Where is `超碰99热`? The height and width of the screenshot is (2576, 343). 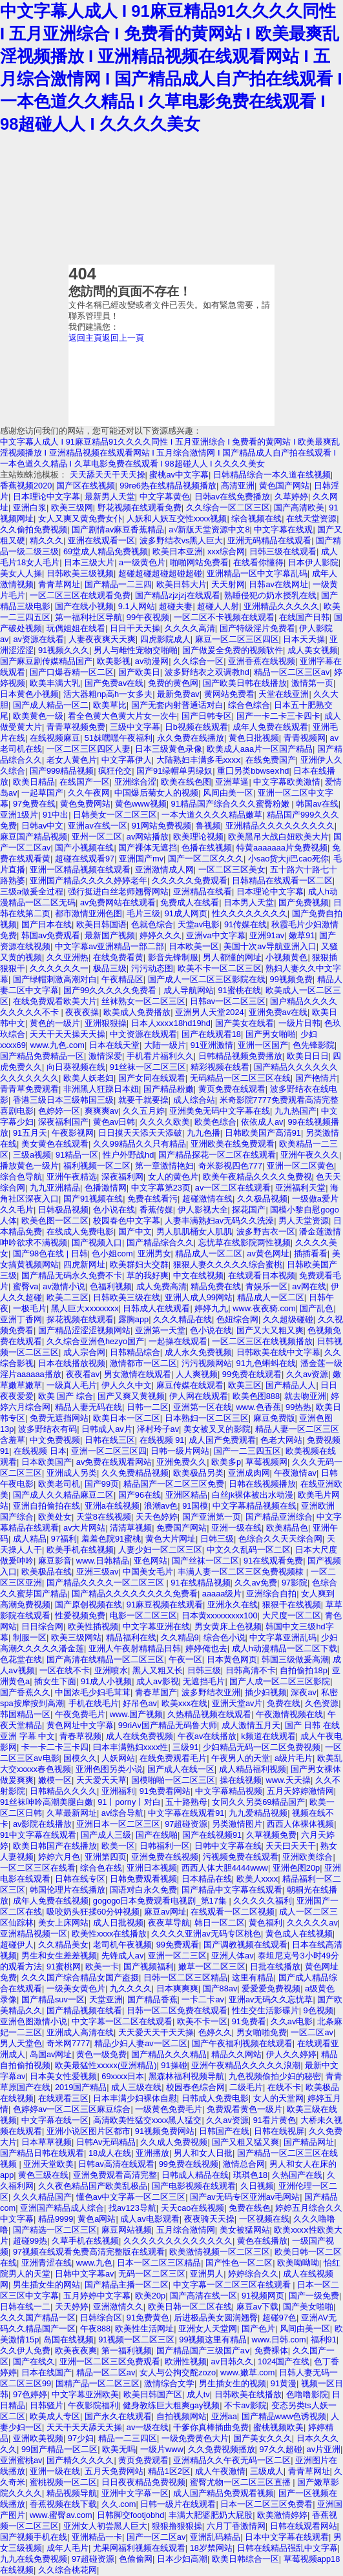
超碰99热 is located at coordinates (30, 2241).